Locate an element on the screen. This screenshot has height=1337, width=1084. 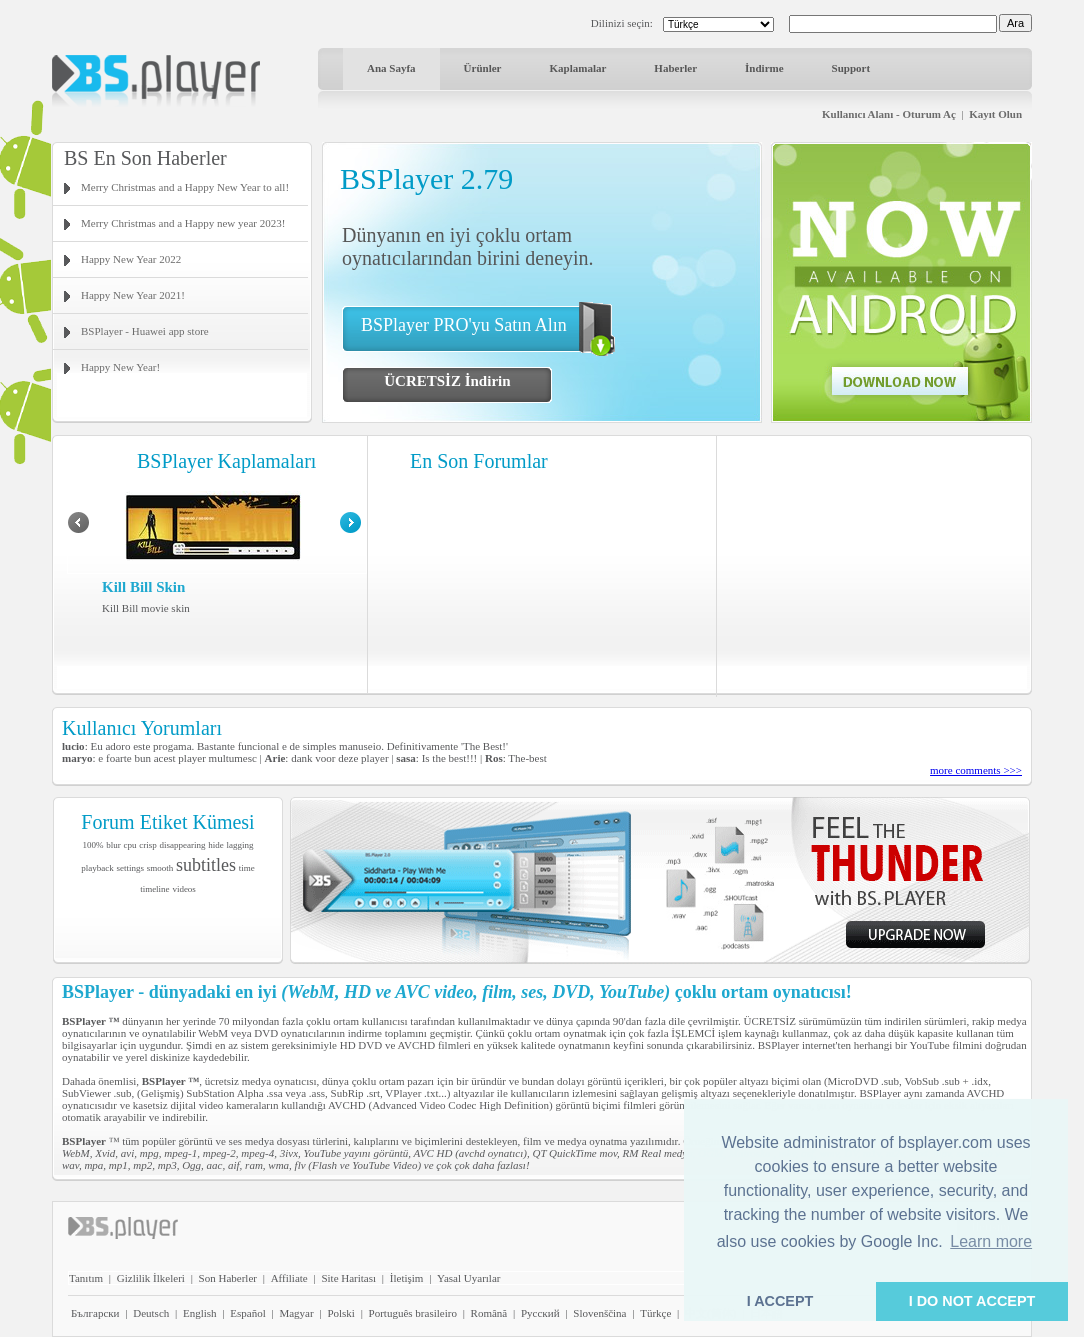
Kayıt Olun is located at coordinates (995, 114).